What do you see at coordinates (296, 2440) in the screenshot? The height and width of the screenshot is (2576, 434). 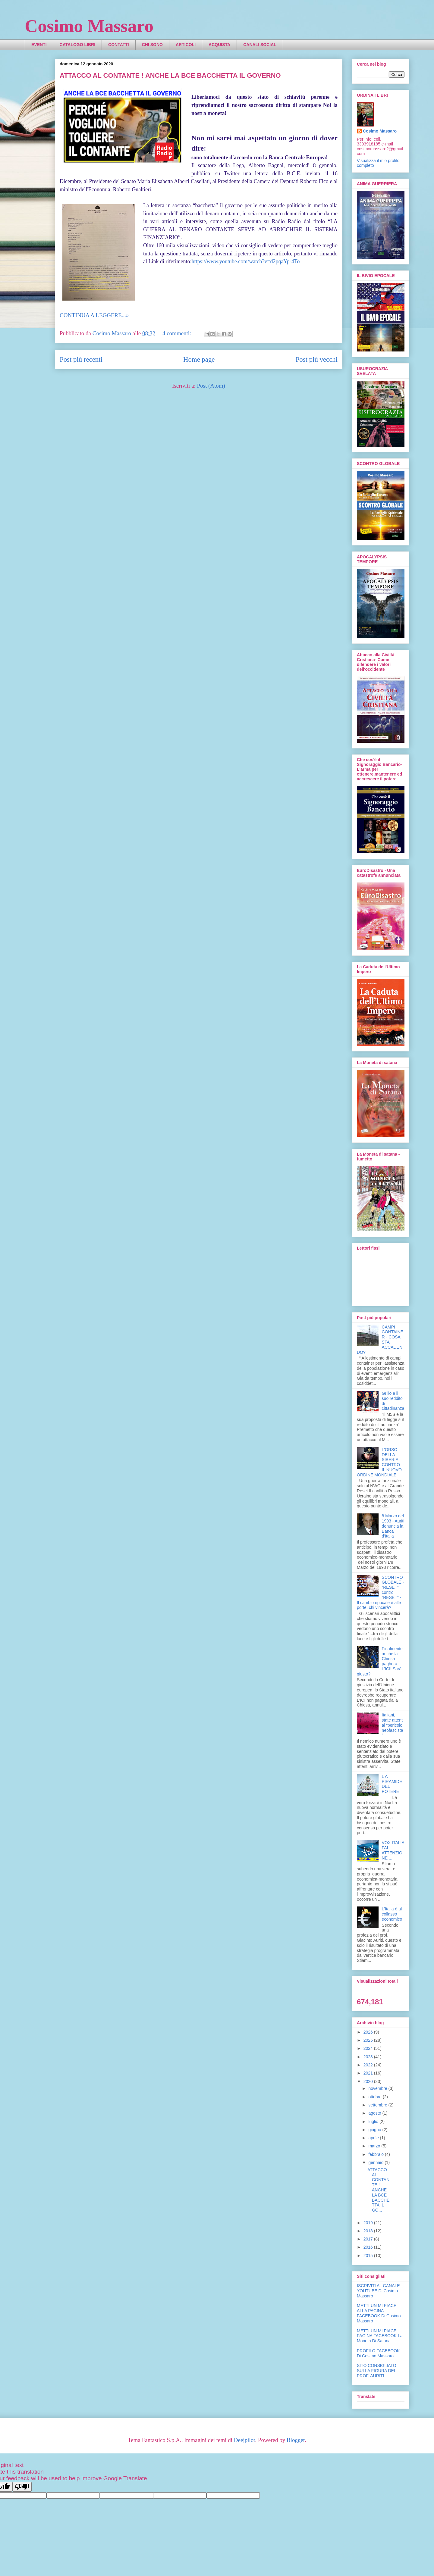 I see `Blogger` at bounding box center [296, 2440].